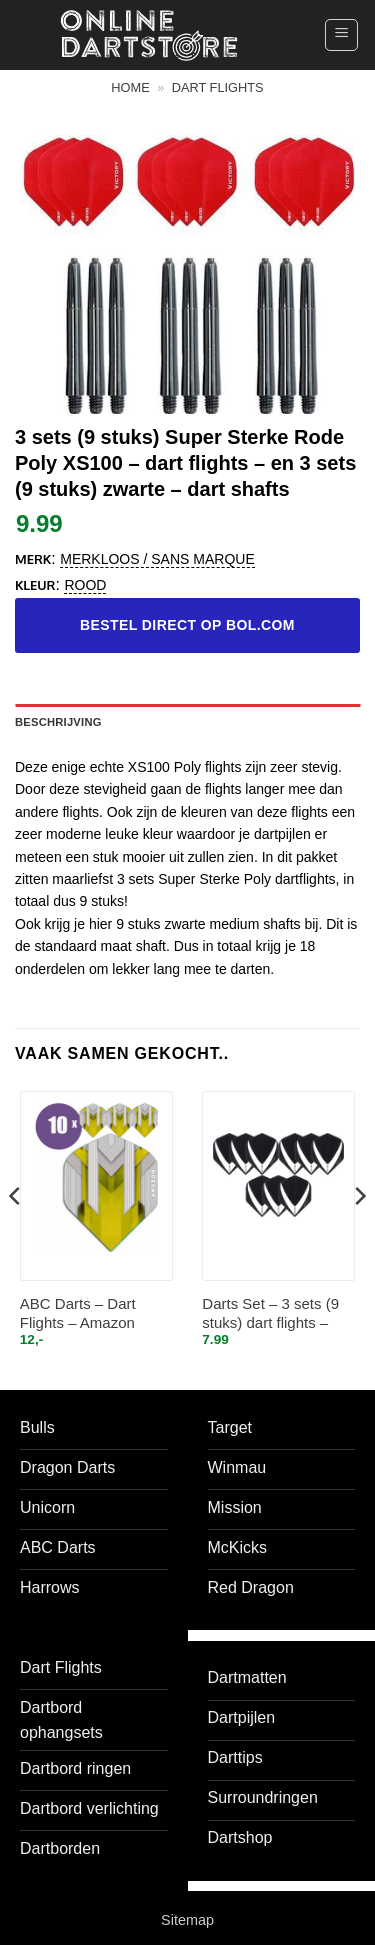 This screenshot has width=375, height=1945. Describe the element at coordinates (359, 1235) in the screenshot. I see `[Next]` at that location.